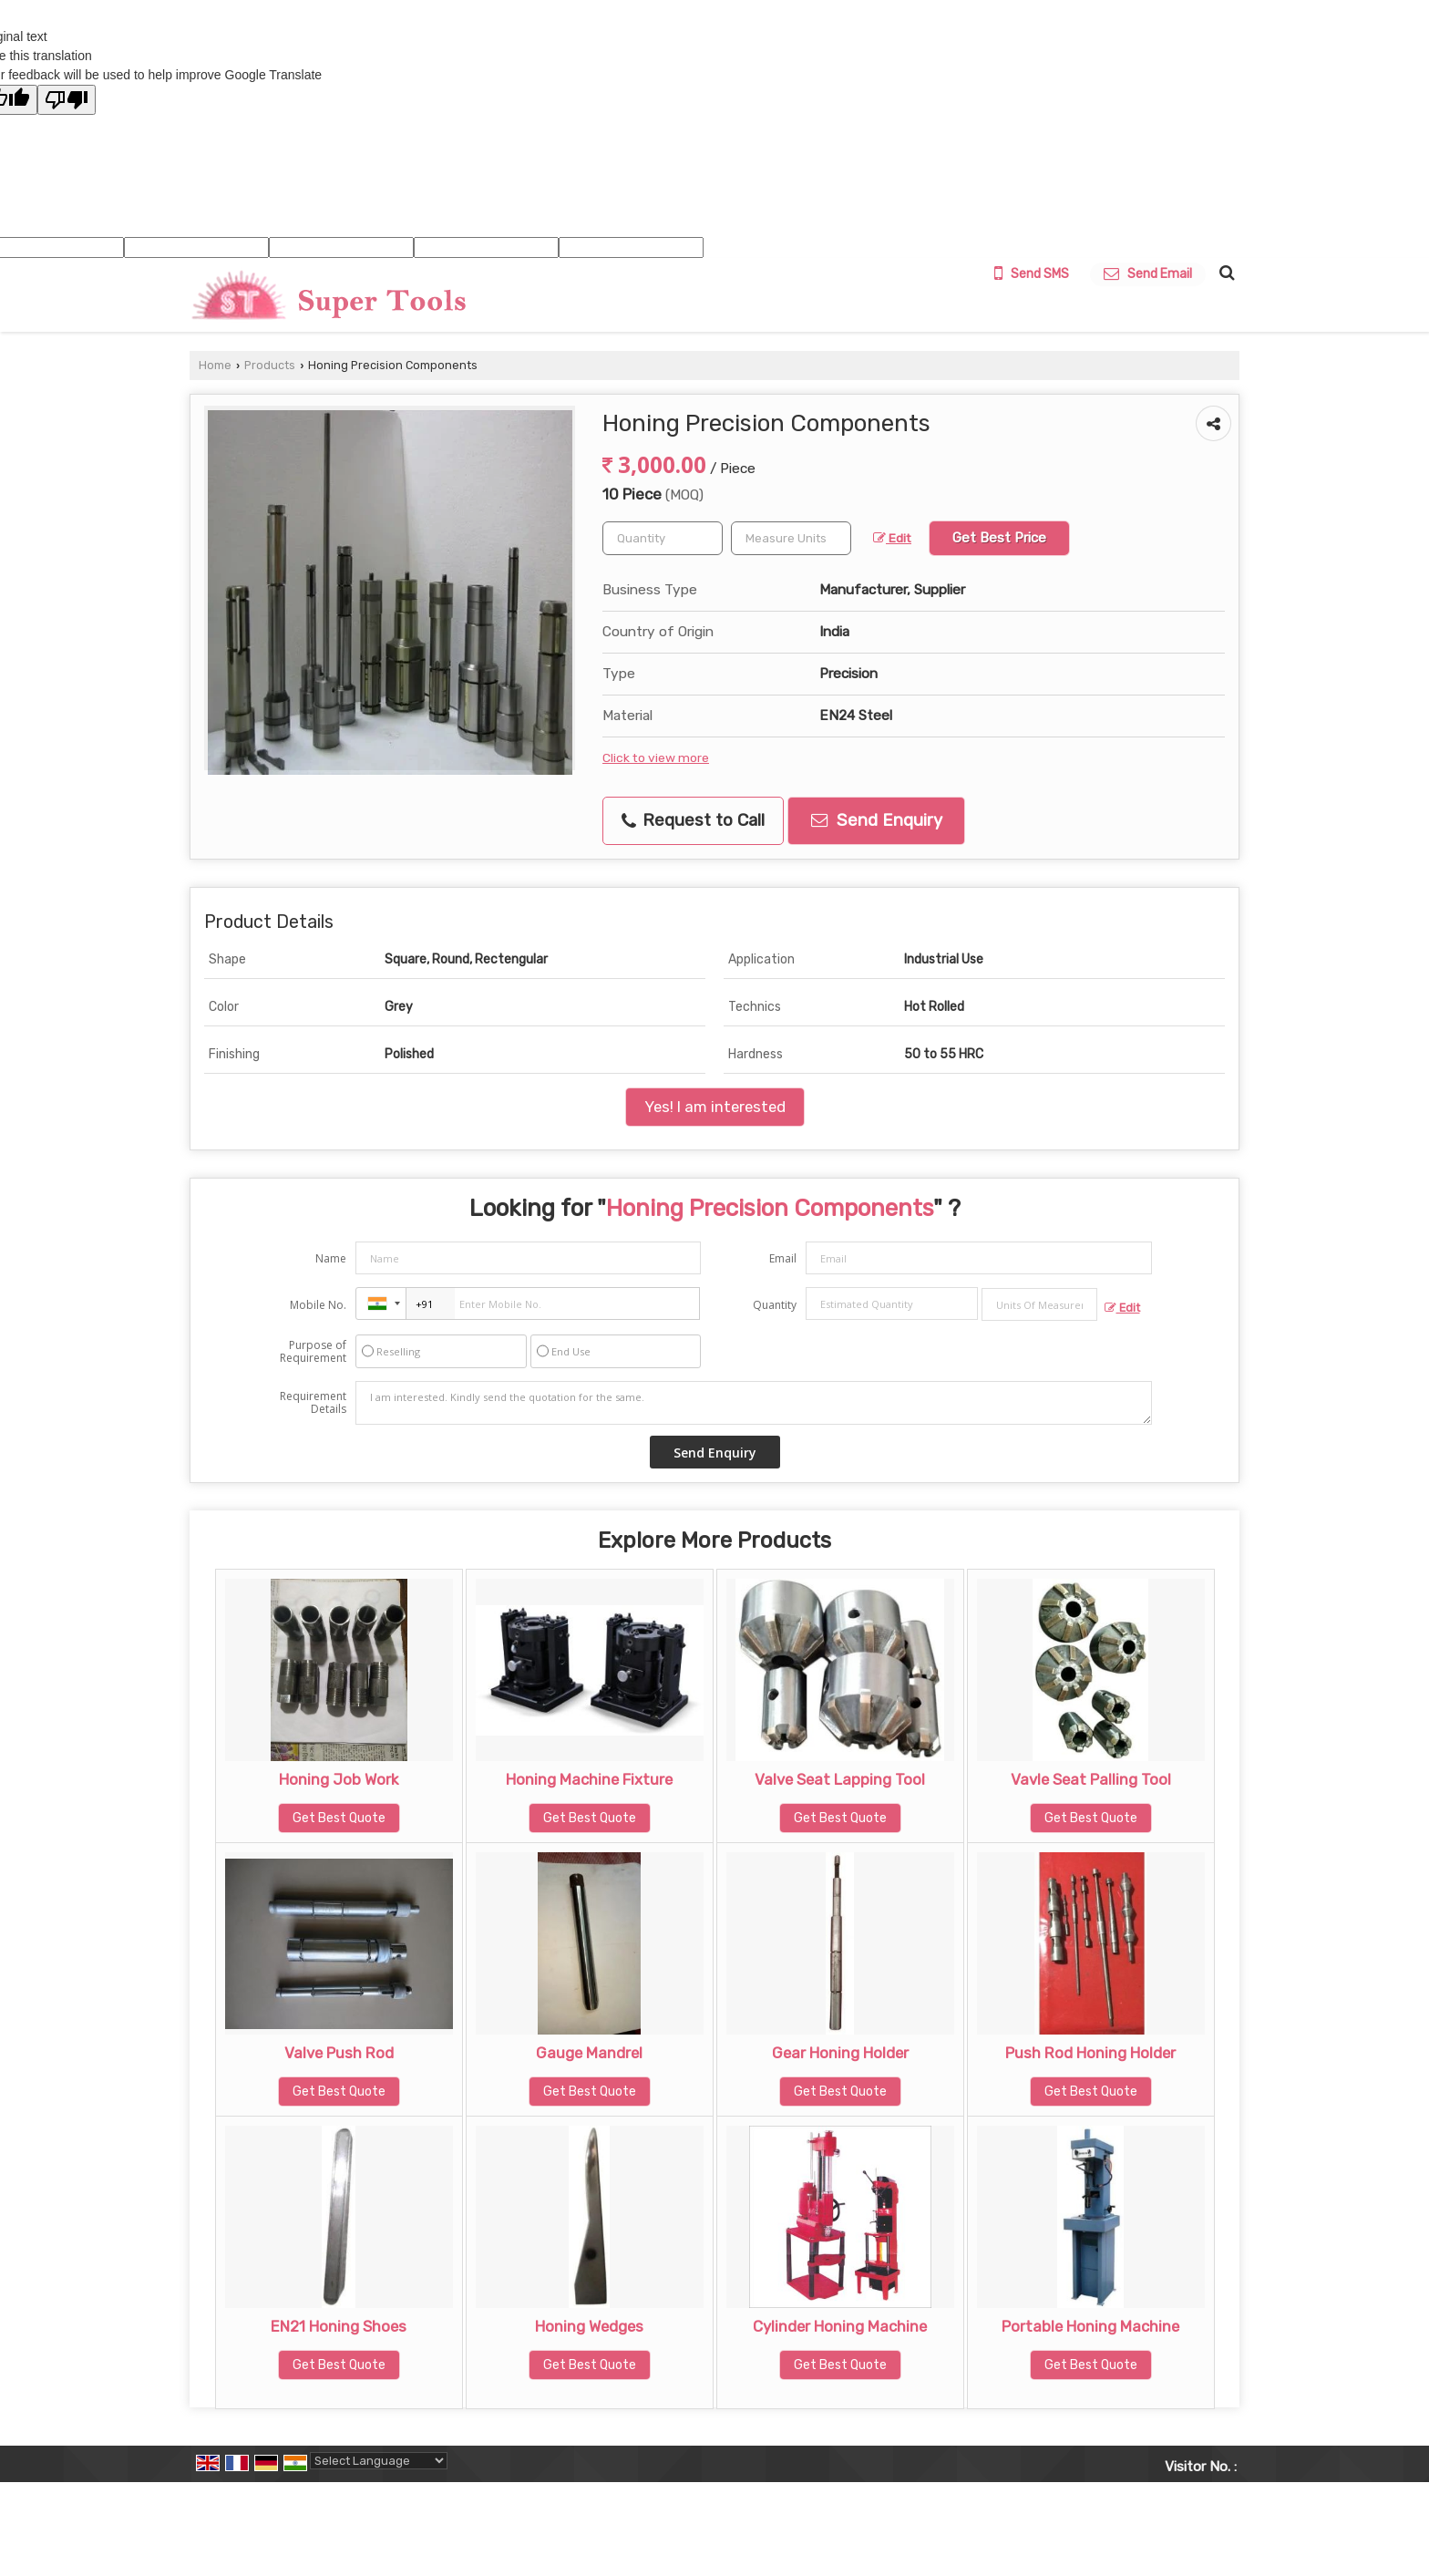 The image size is (1429, 2576). I want to click on Home, so click(215, 365).